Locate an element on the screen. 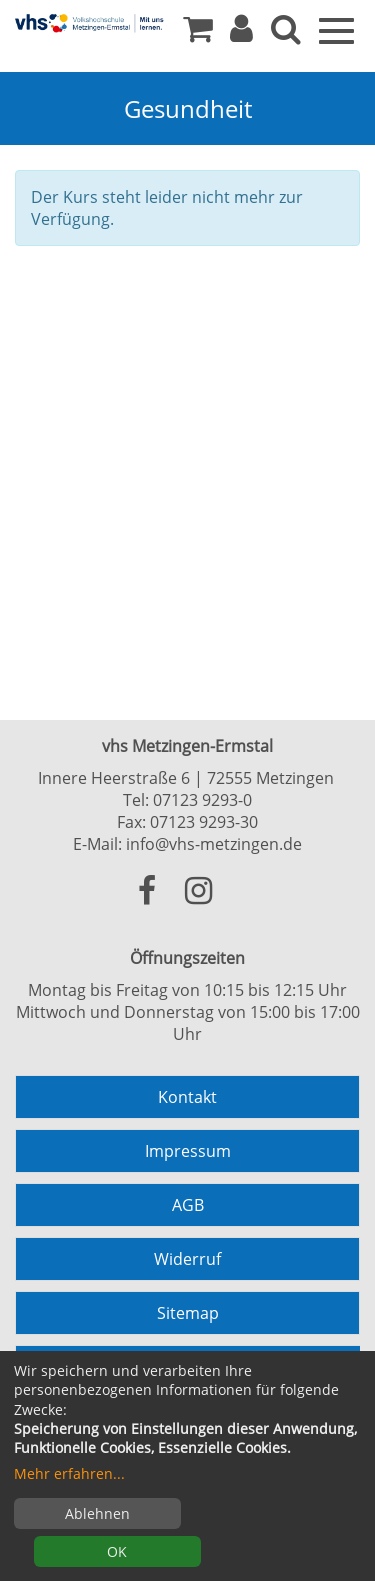  Widerruf is located at coordinates (187, 1259).